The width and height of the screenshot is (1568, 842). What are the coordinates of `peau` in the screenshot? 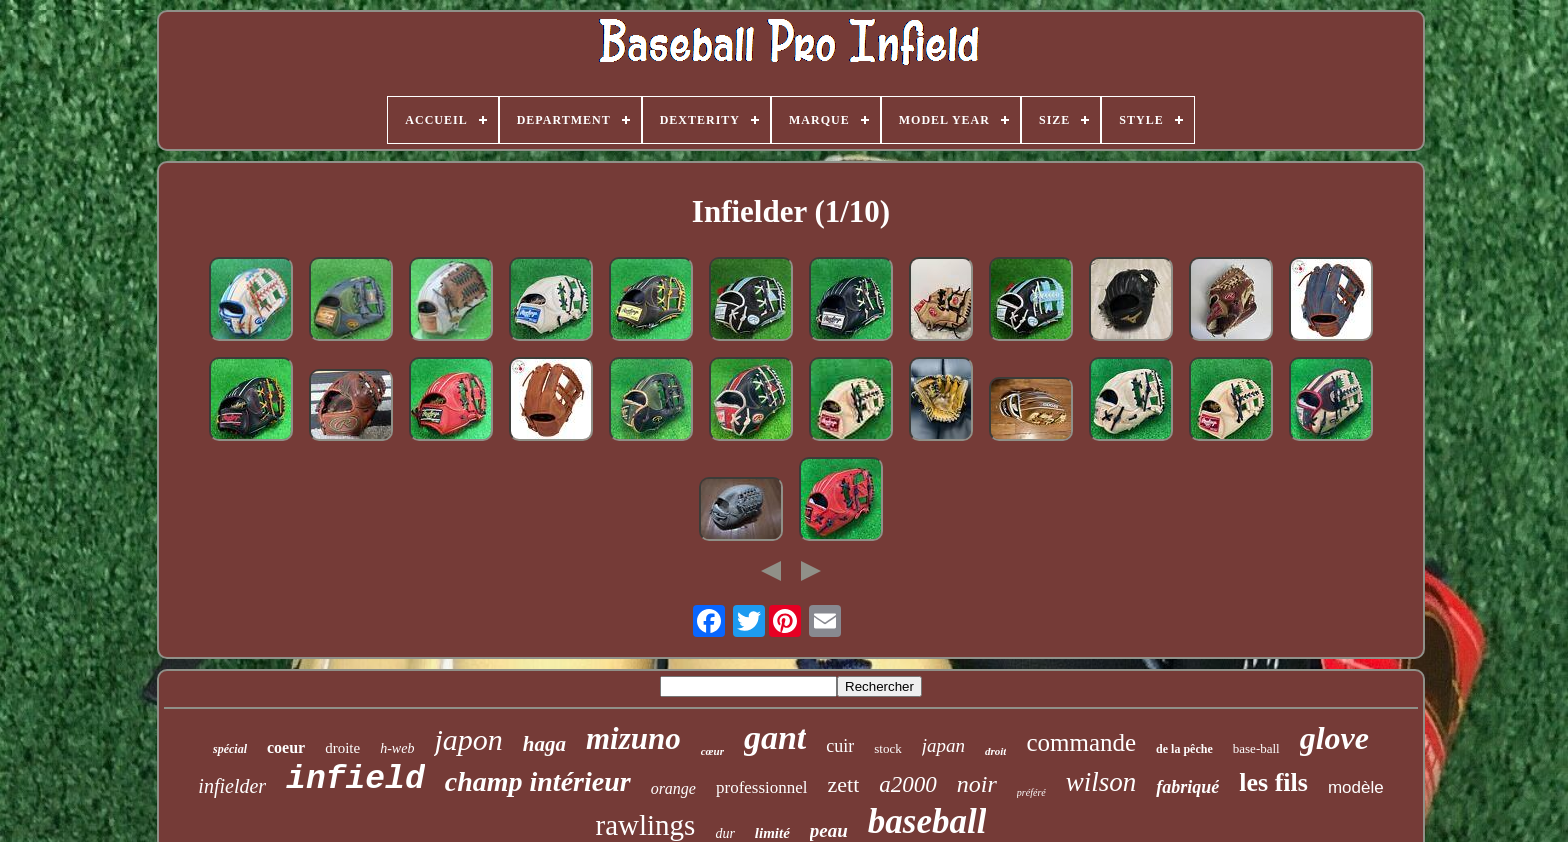 It's located at (829, 830).